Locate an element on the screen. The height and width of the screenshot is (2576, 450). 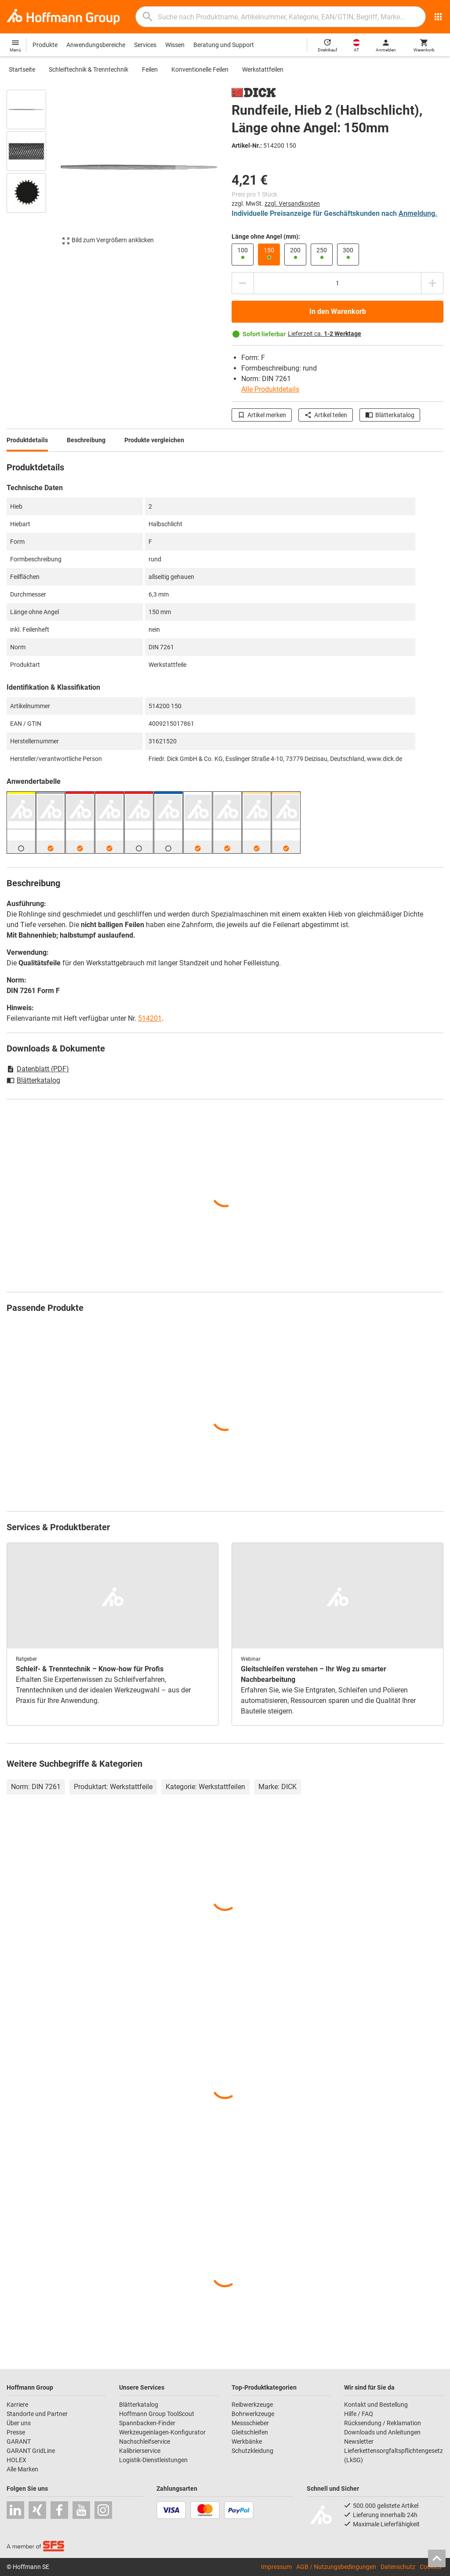
Datenblatt (PDF) is located at coordinates (38, 1069).